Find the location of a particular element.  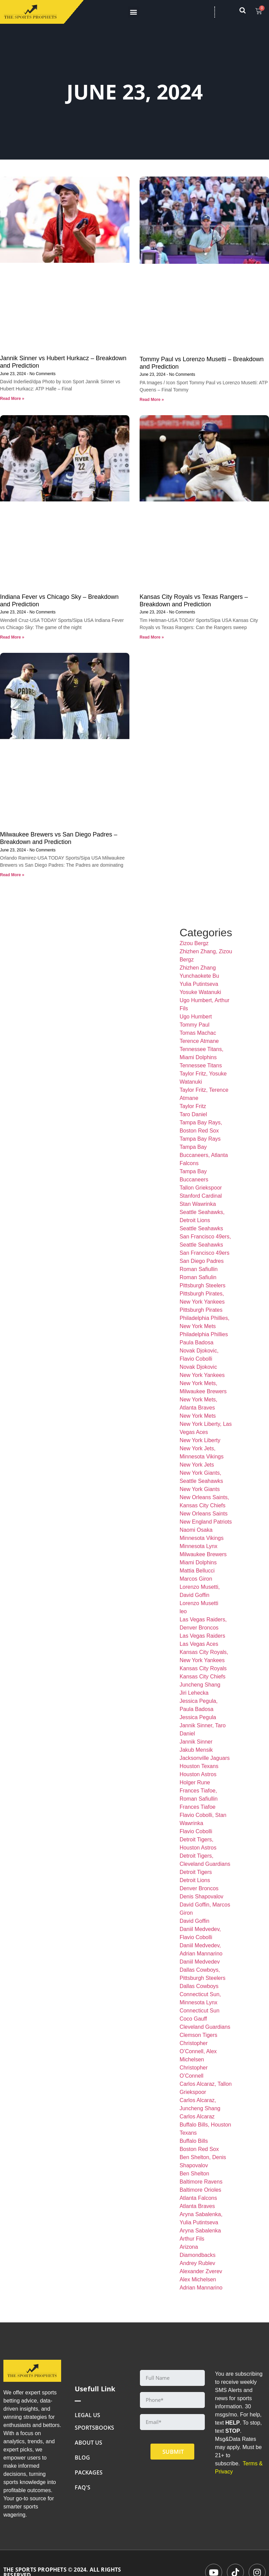

Lorenzo Musetti is located at coordinates (199, 1603).